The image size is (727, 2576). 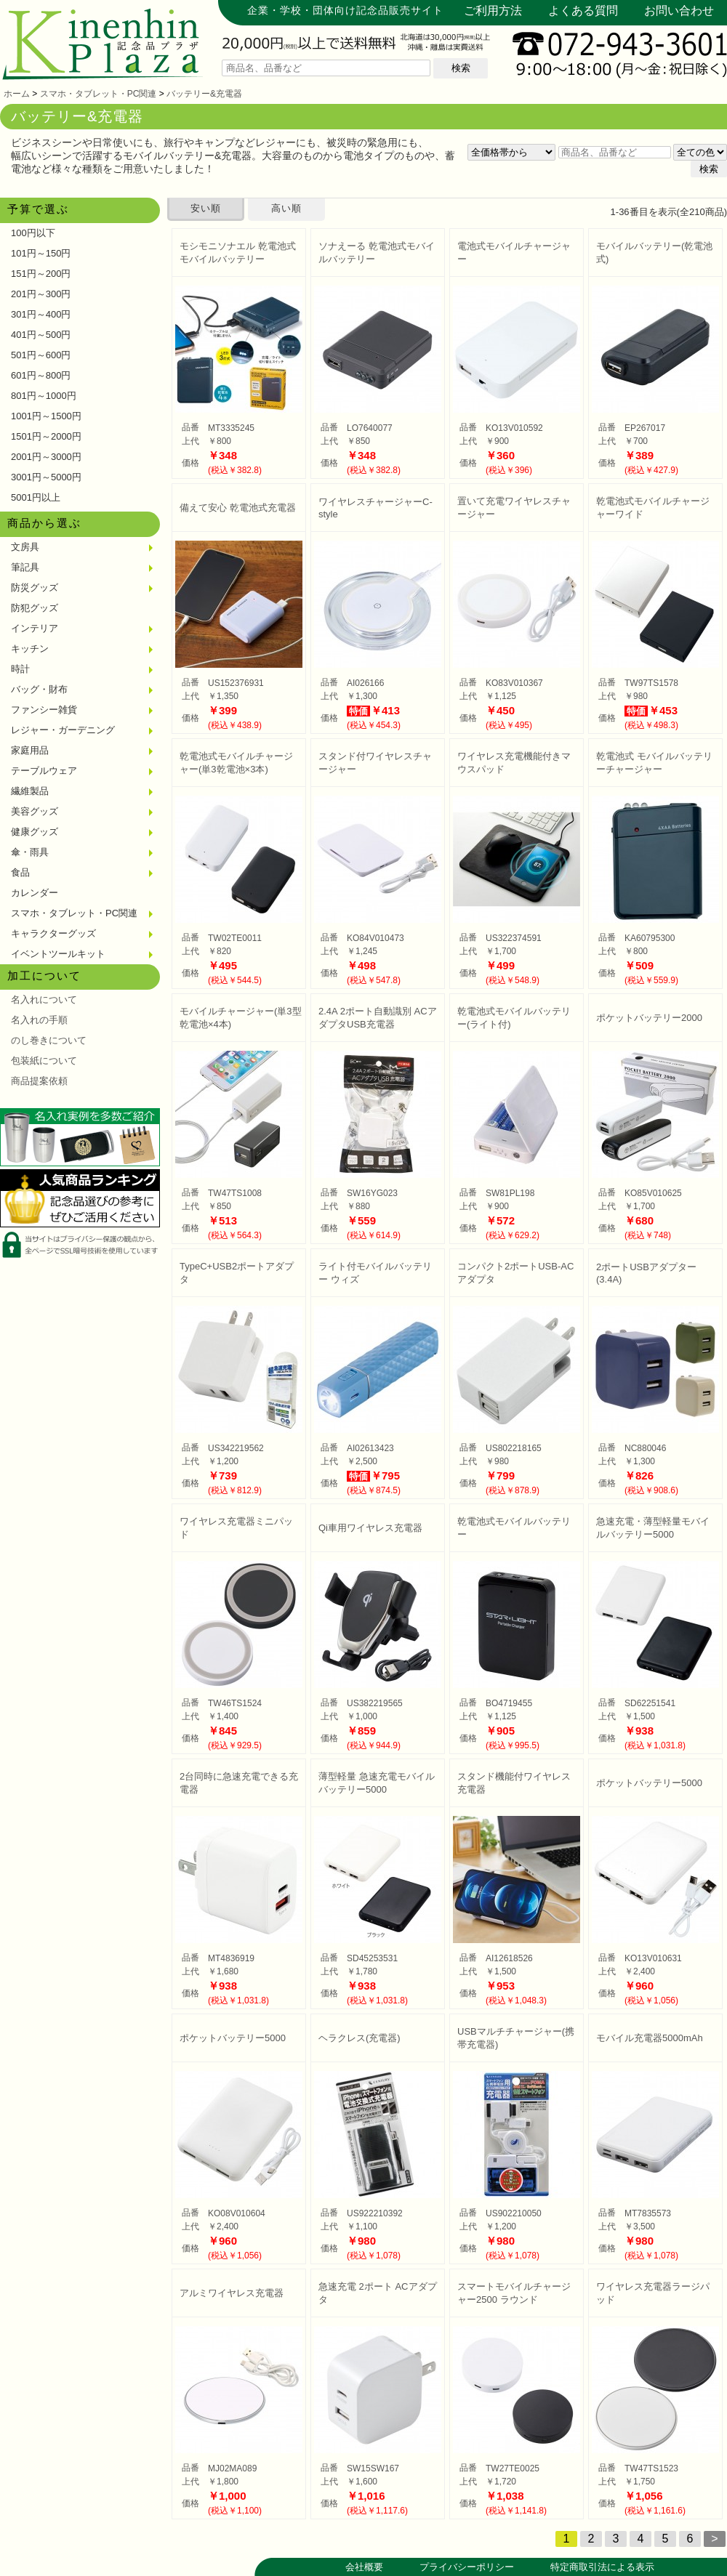 What do you see at coordinates (34, 831) in the screenshot?
I see `健康グッズ` at bounding box center [34, 831].